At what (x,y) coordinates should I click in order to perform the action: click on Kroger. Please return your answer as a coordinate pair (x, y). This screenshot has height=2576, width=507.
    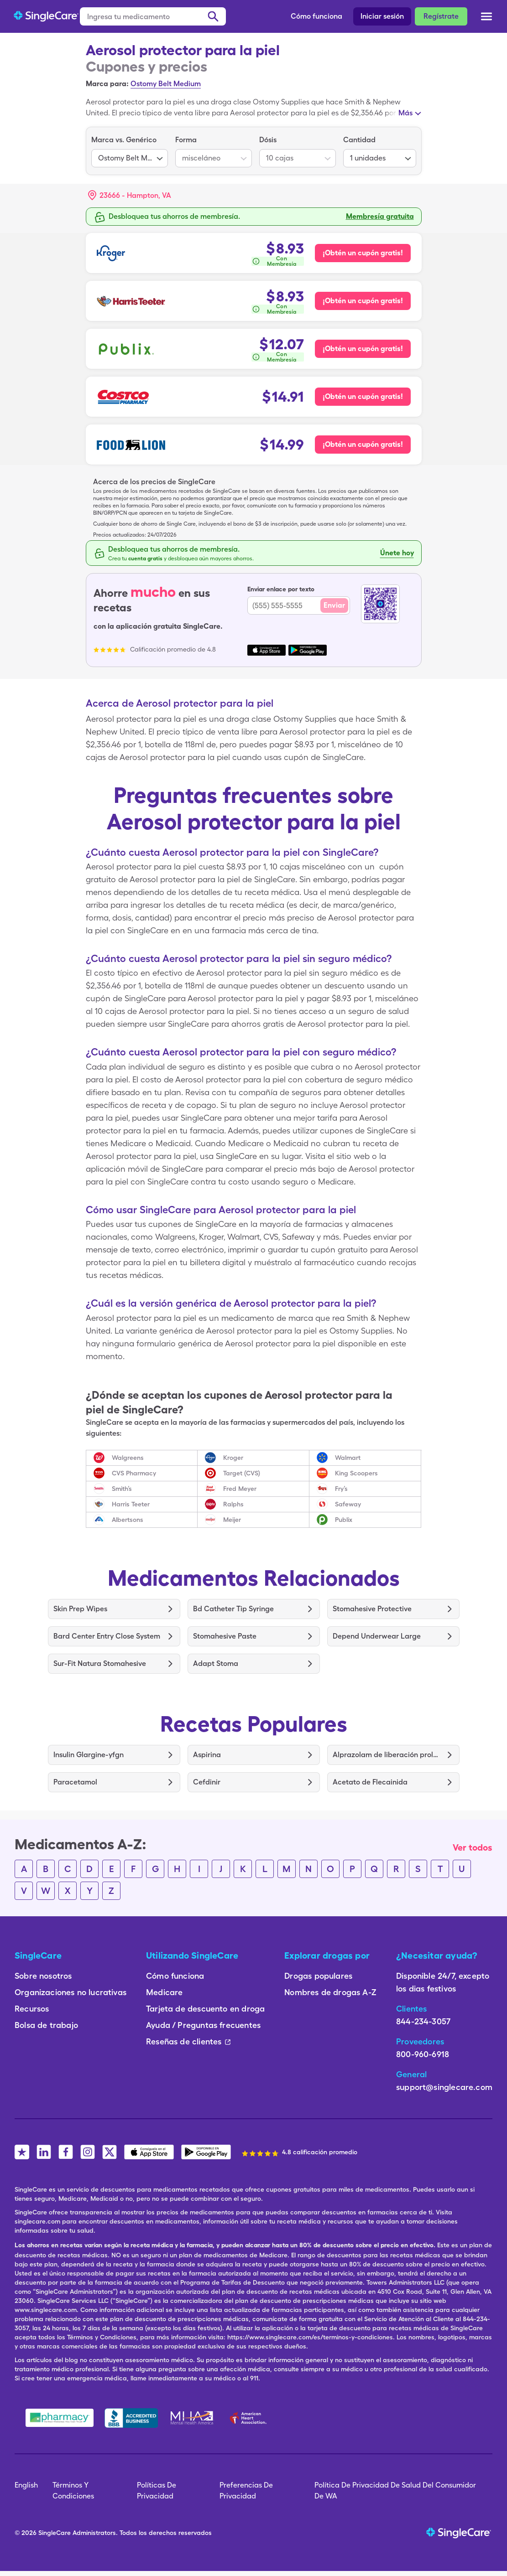
    Looking at the image, I should click on (233, 1457).